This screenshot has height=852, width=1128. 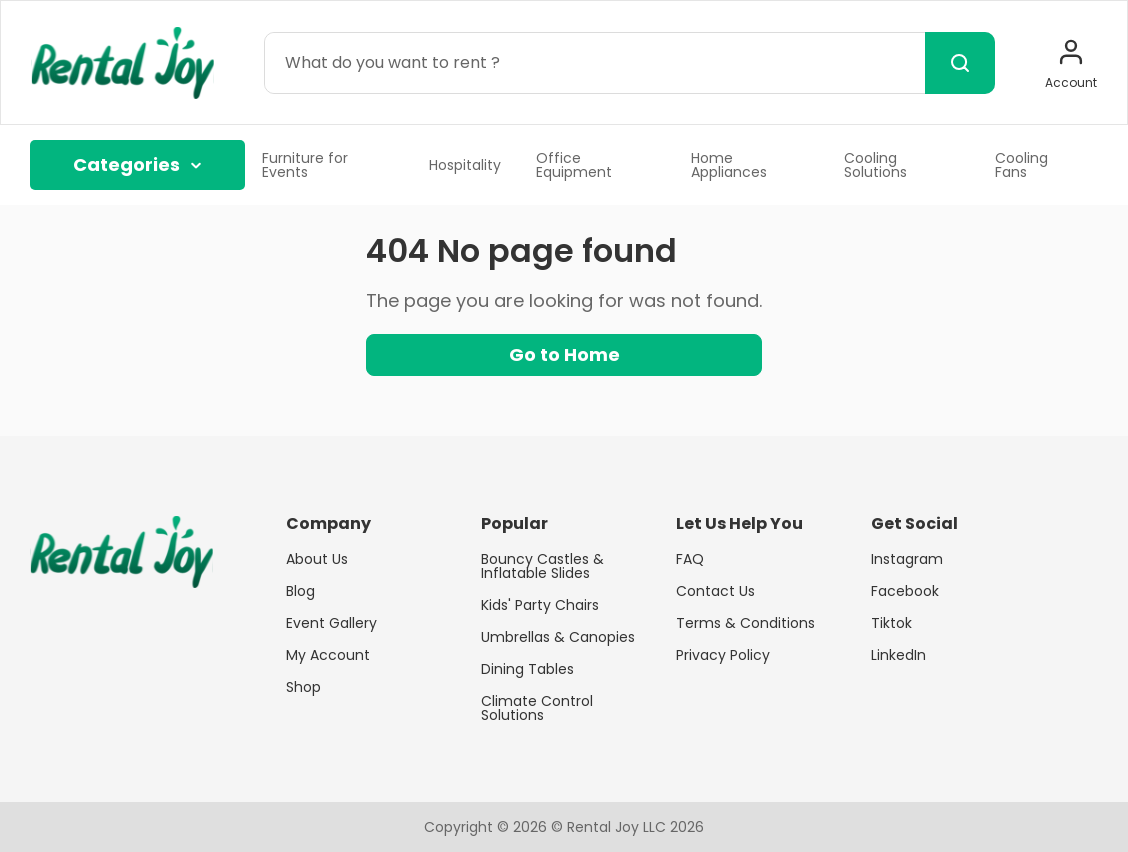 What do you see at coordinates (328, 524) in the screenshot?
I see `Company` at bounding box center [328, 524].